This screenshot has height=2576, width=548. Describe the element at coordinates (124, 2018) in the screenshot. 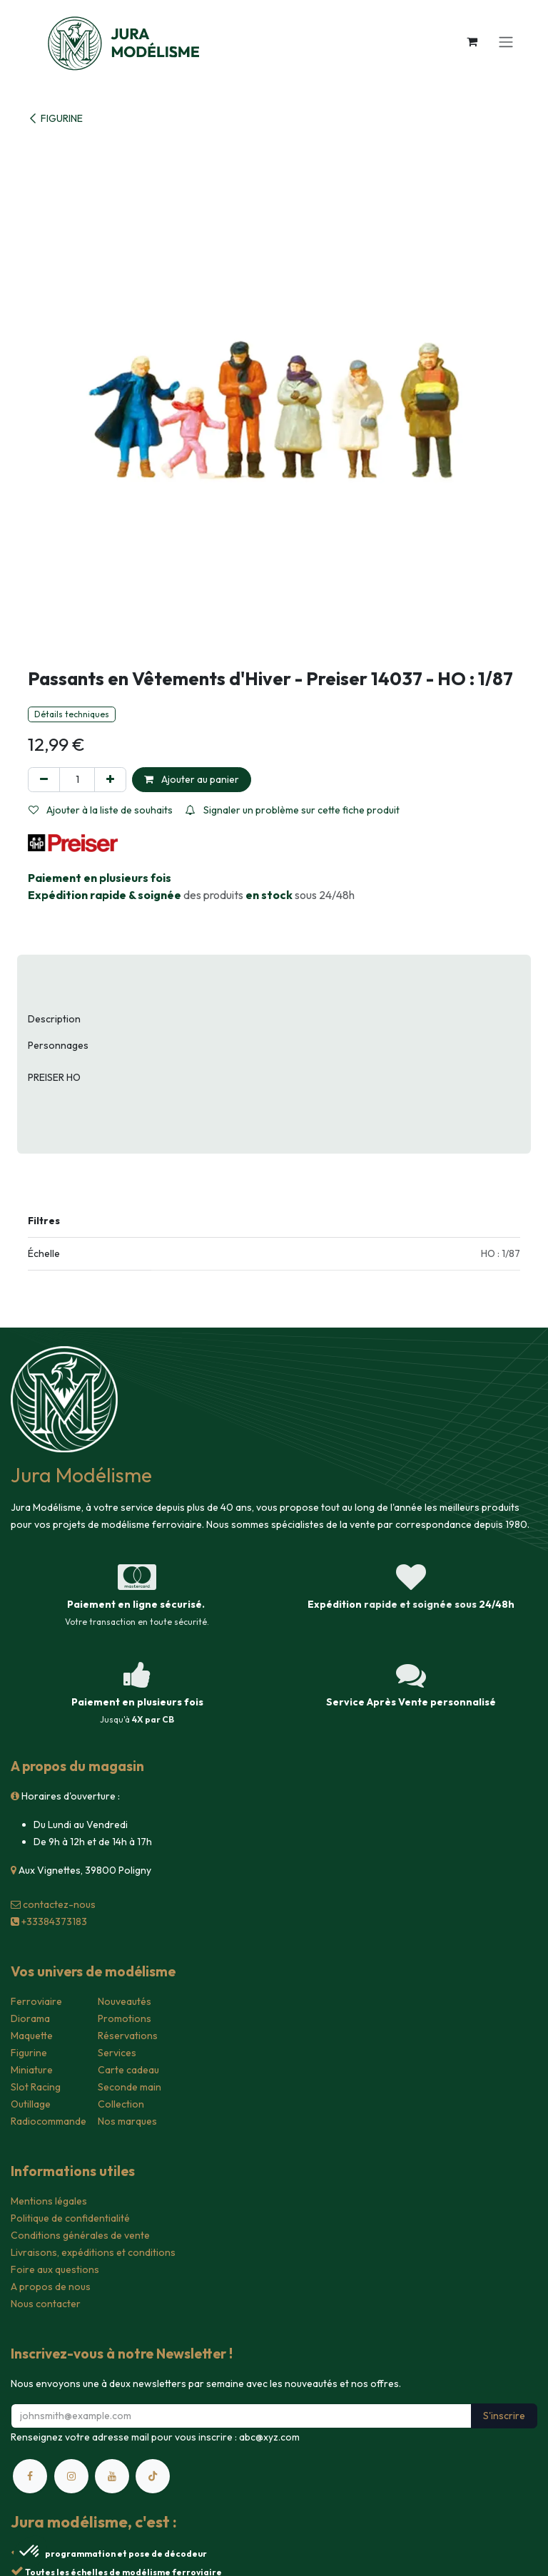

I see `Promotions` at that location.